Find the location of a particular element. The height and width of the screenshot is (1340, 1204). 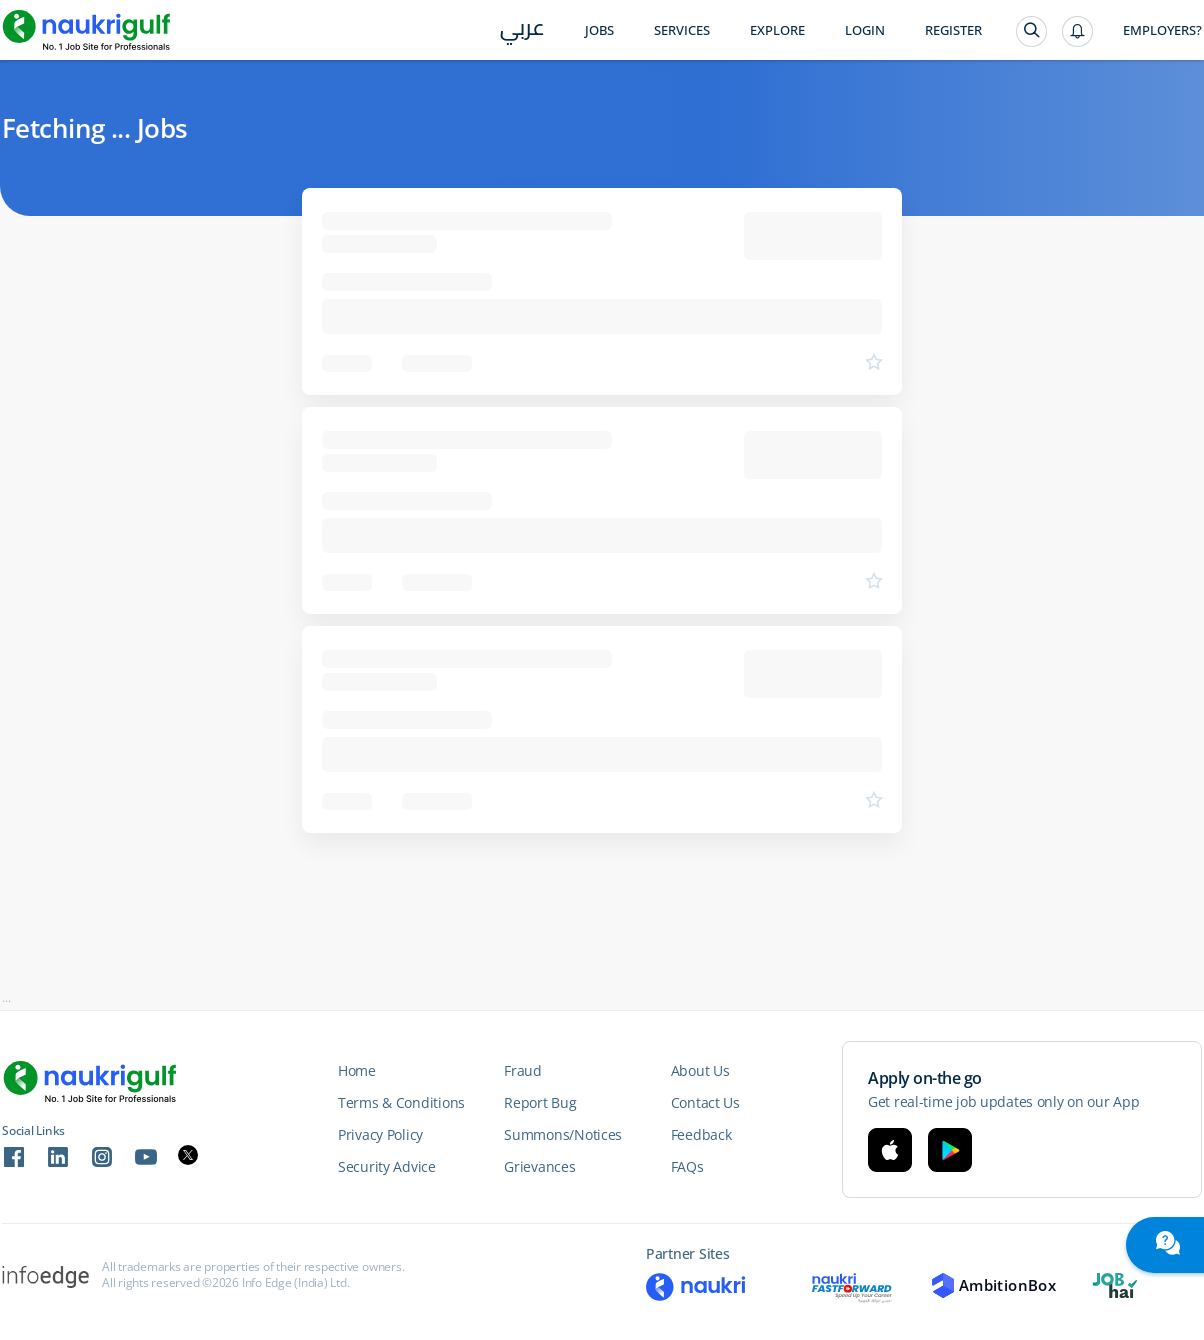

Terms & Conditions is located at coordinates (401, 1102).